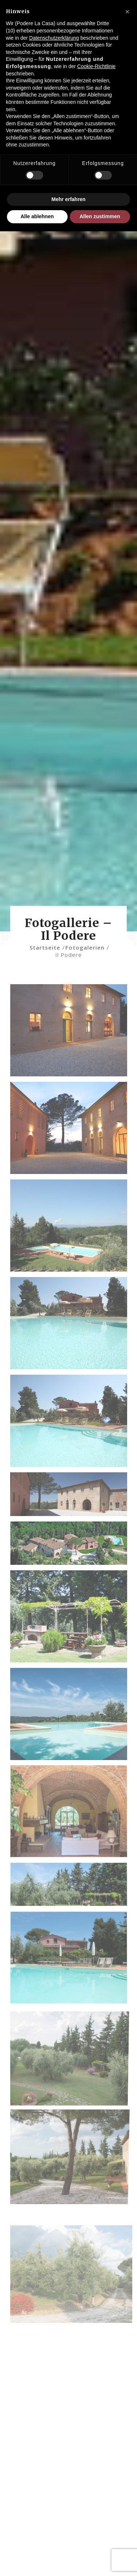 The height and width of the screenshot is (2576, 137). I want to click on [Bild Podere-la-Casa-138], so click(71, 1130).